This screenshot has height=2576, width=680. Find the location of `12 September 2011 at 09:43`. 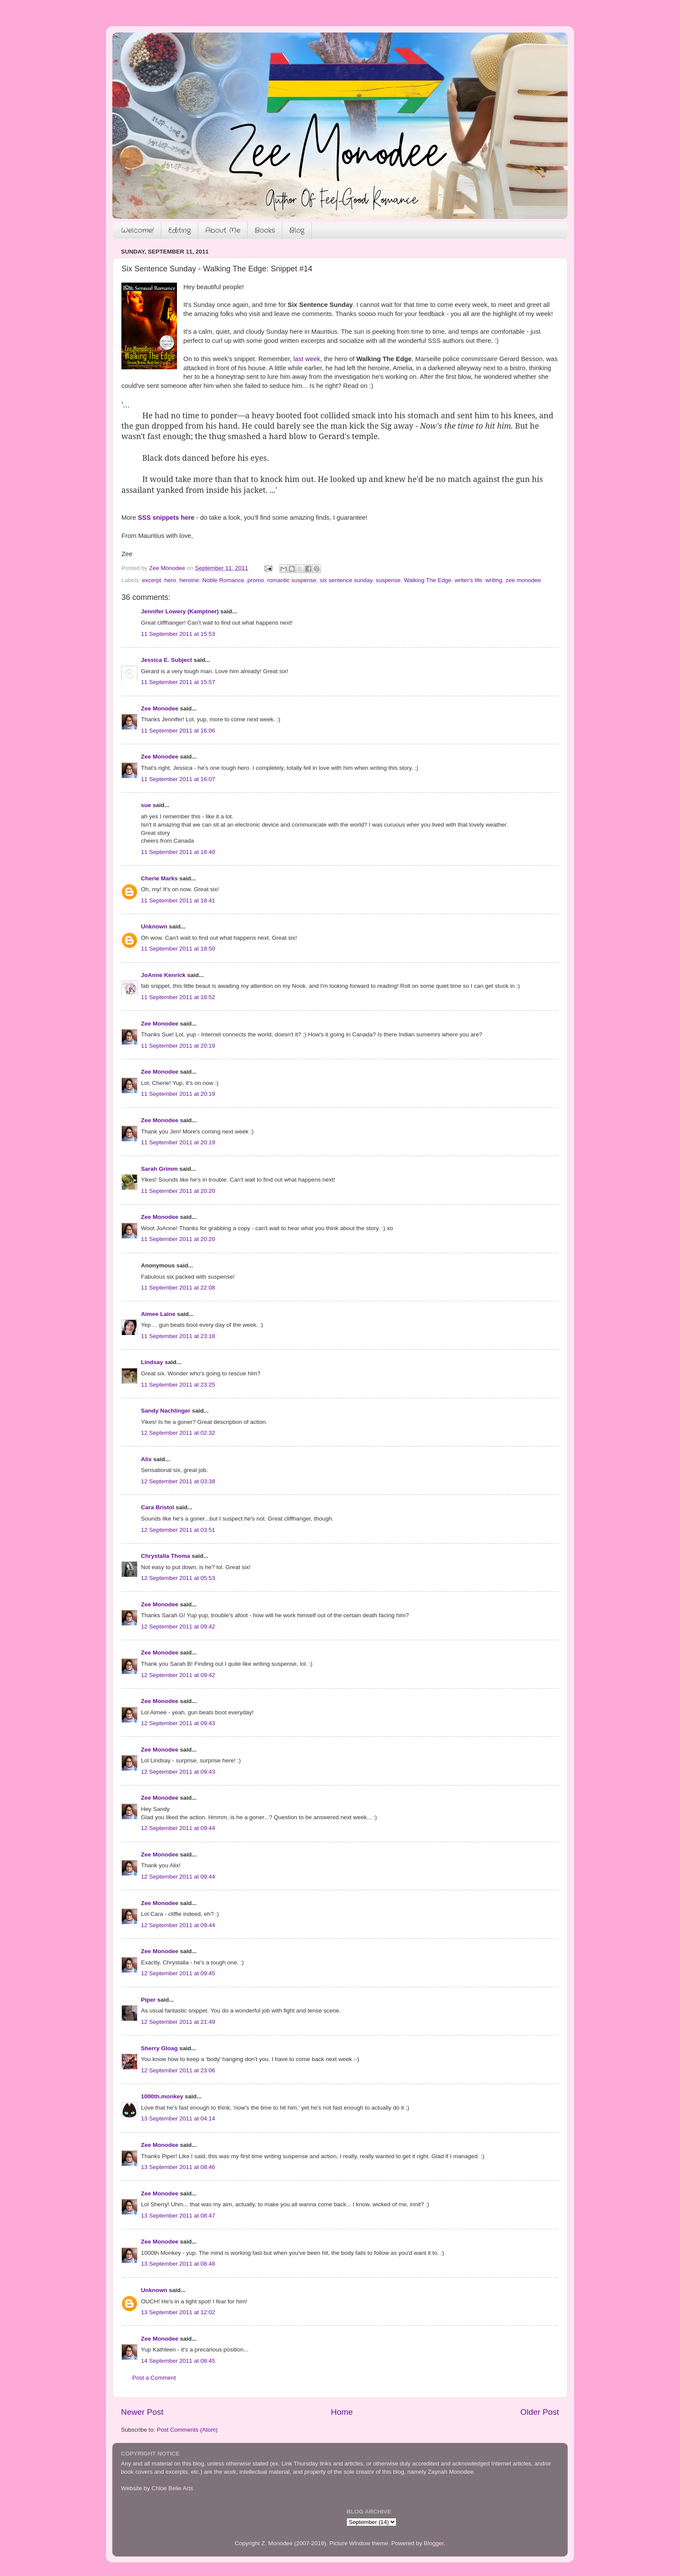

12 September 2011 at 09:43 is located at coordinates (178, 1723).